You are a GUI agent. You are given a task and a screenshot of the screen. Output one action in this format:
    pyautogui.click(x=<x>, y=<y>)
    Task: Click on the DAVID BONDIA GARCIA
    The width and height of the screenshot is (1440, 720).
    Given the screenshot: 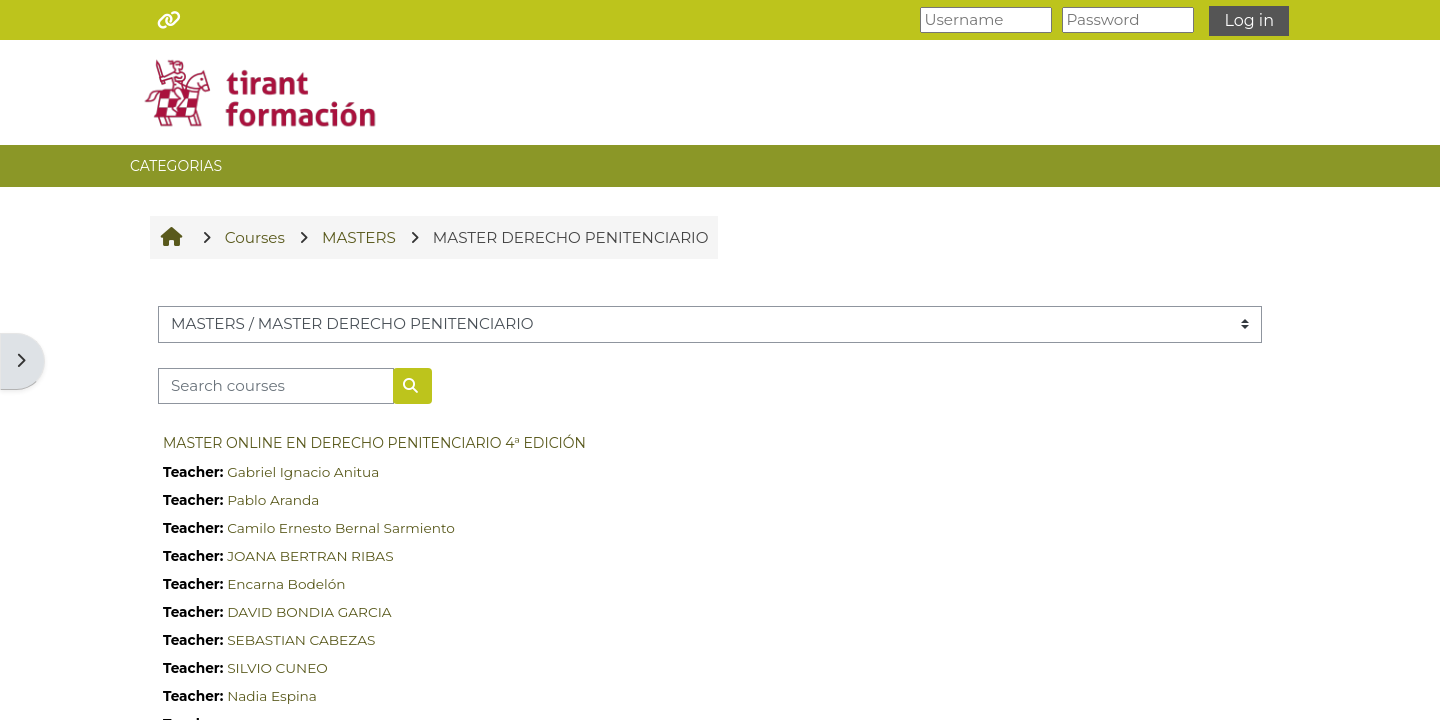 What is the action you would take?
    pyautogui.click(x=309, y=612)
    